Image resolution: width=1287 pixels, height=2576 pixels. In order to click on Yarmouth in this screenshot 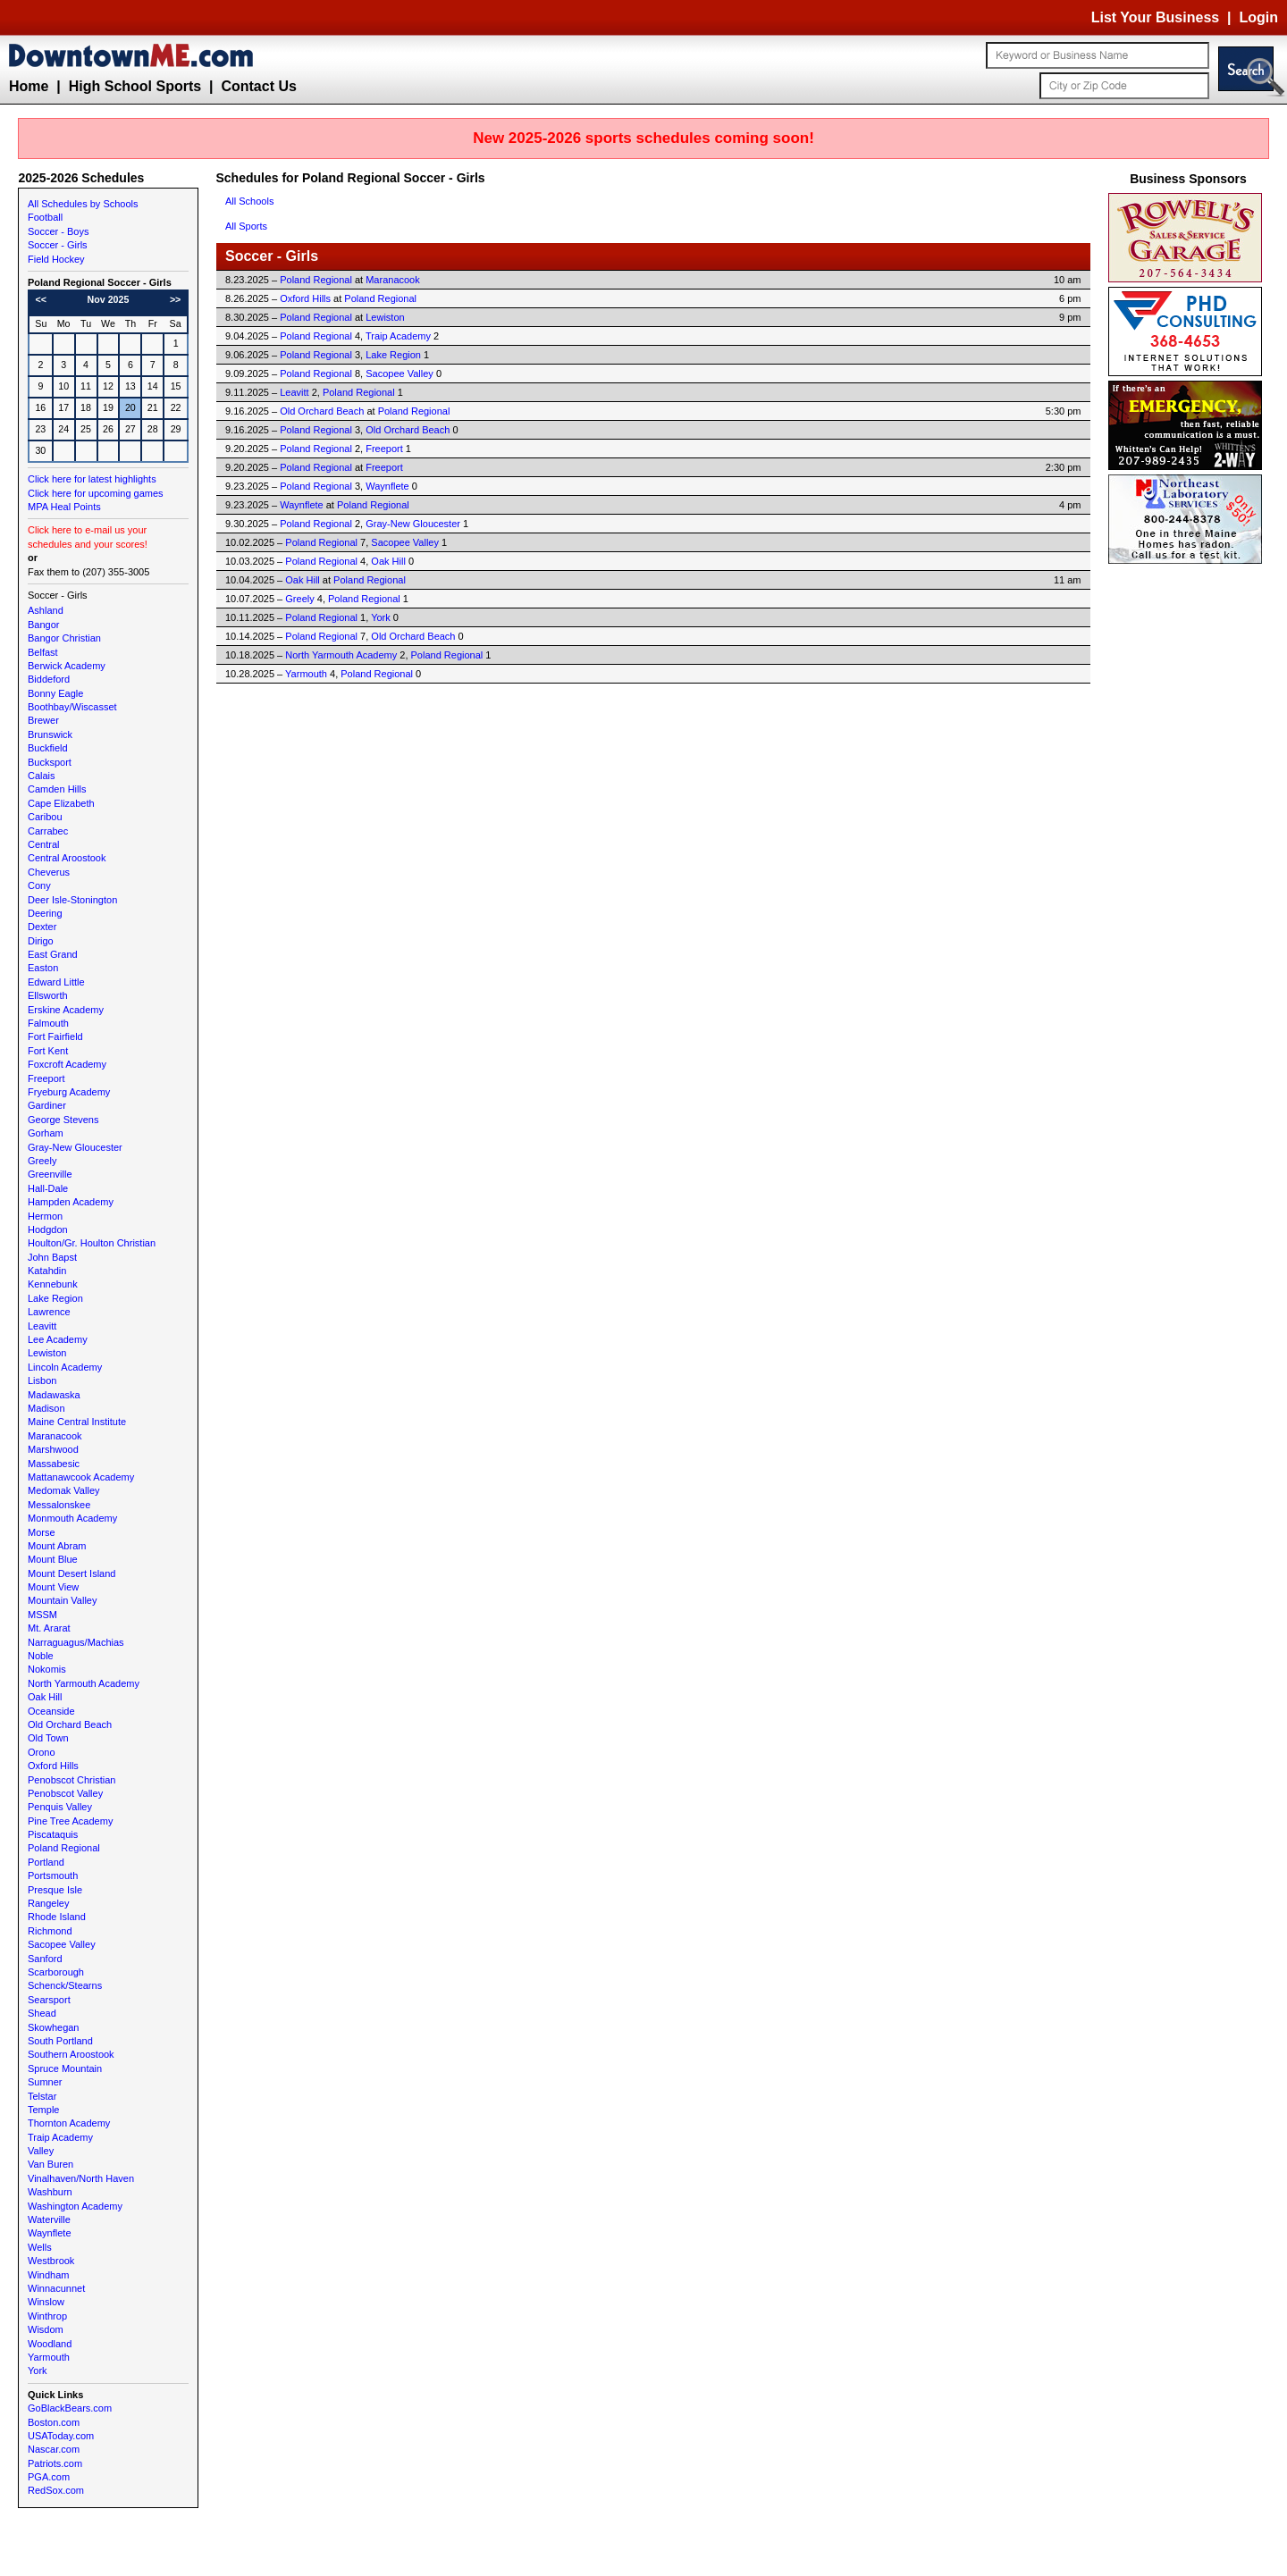, I will do `click(49, 2357)`.